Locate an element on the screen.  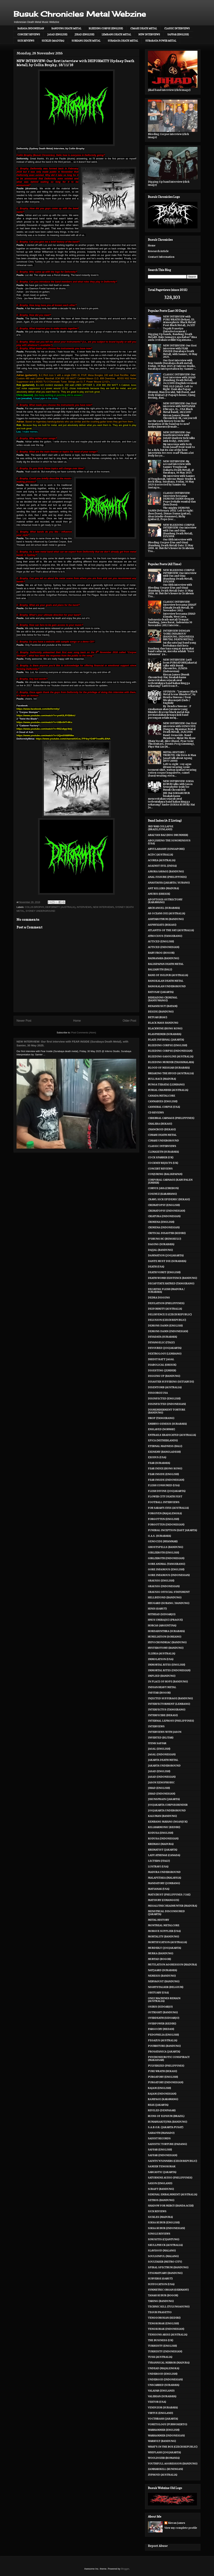
S.A.B.O.R. (JAKARTA PUSAT) is located at coordinates (165, 2127).